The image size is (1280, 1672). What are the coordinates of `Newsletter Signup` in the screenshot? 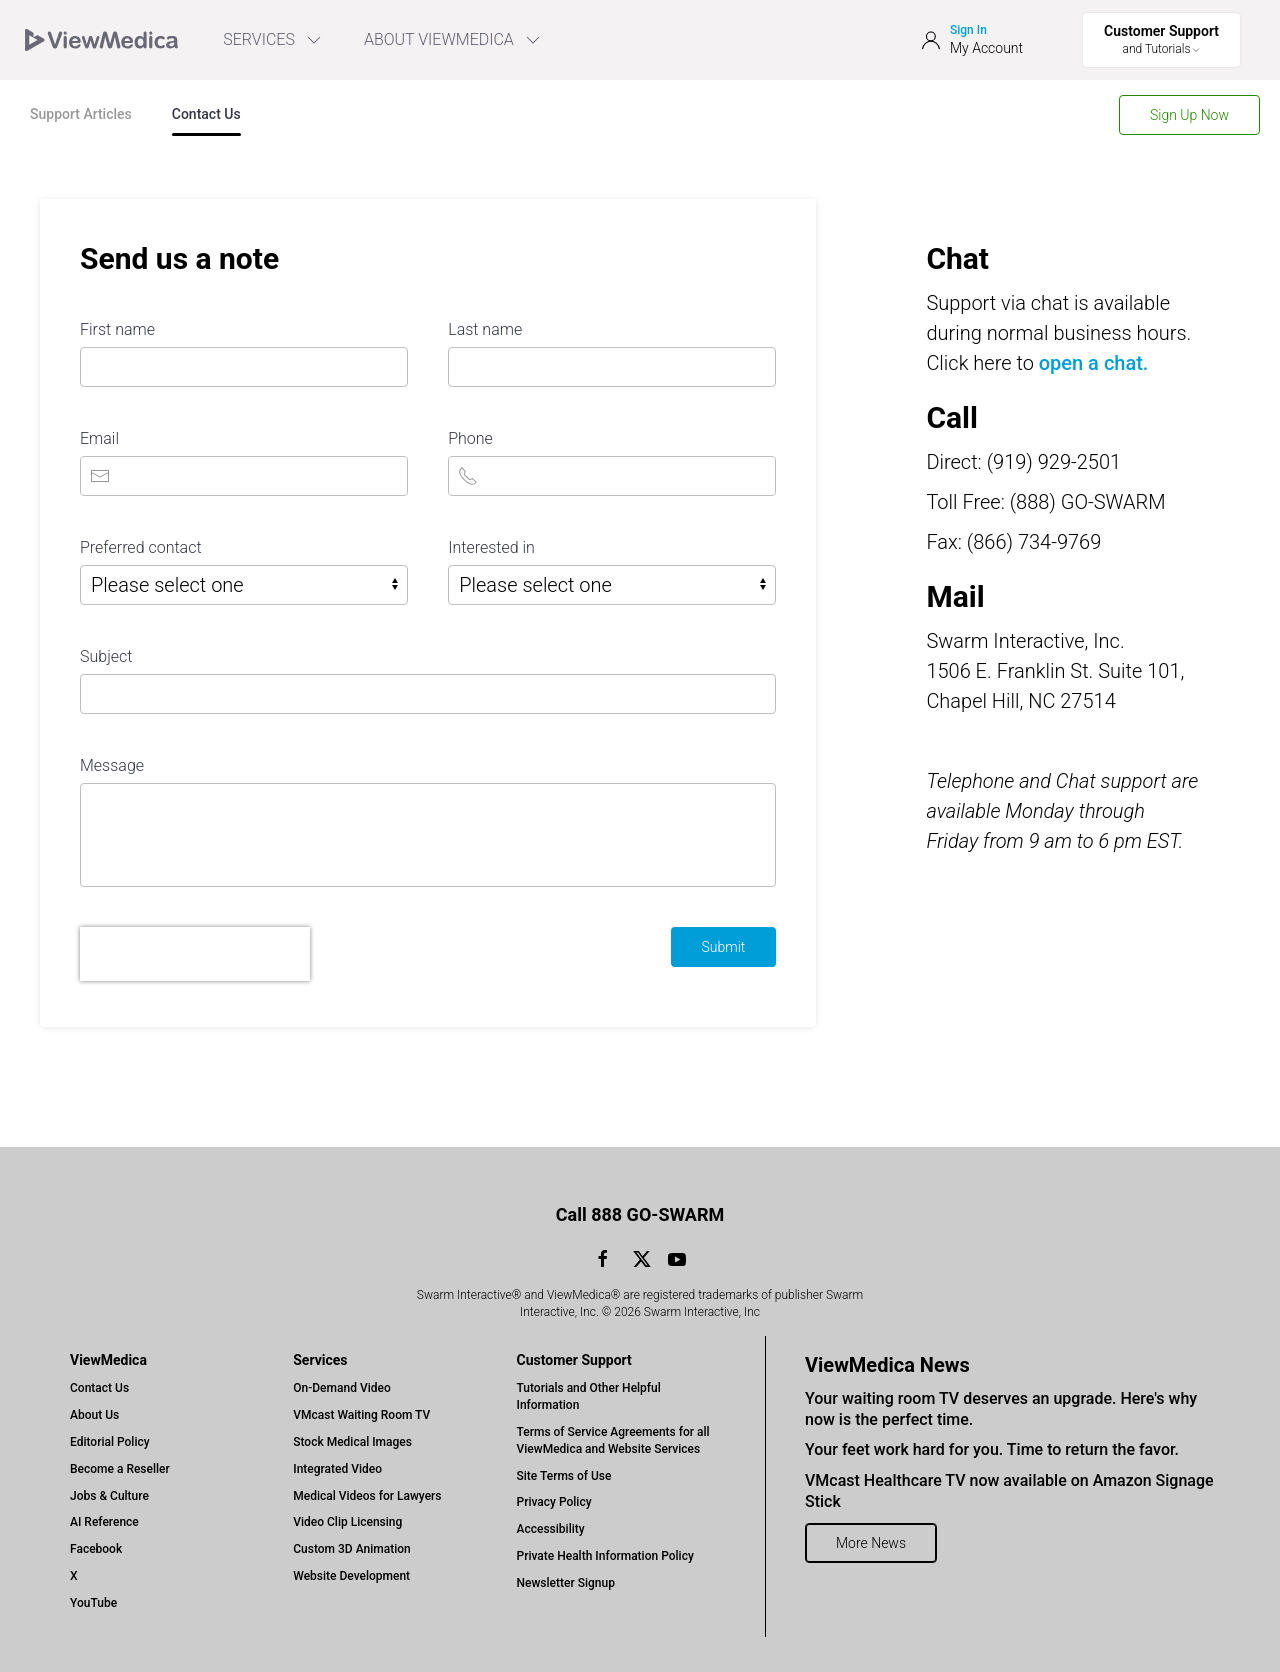 It's located at (566, 1583).